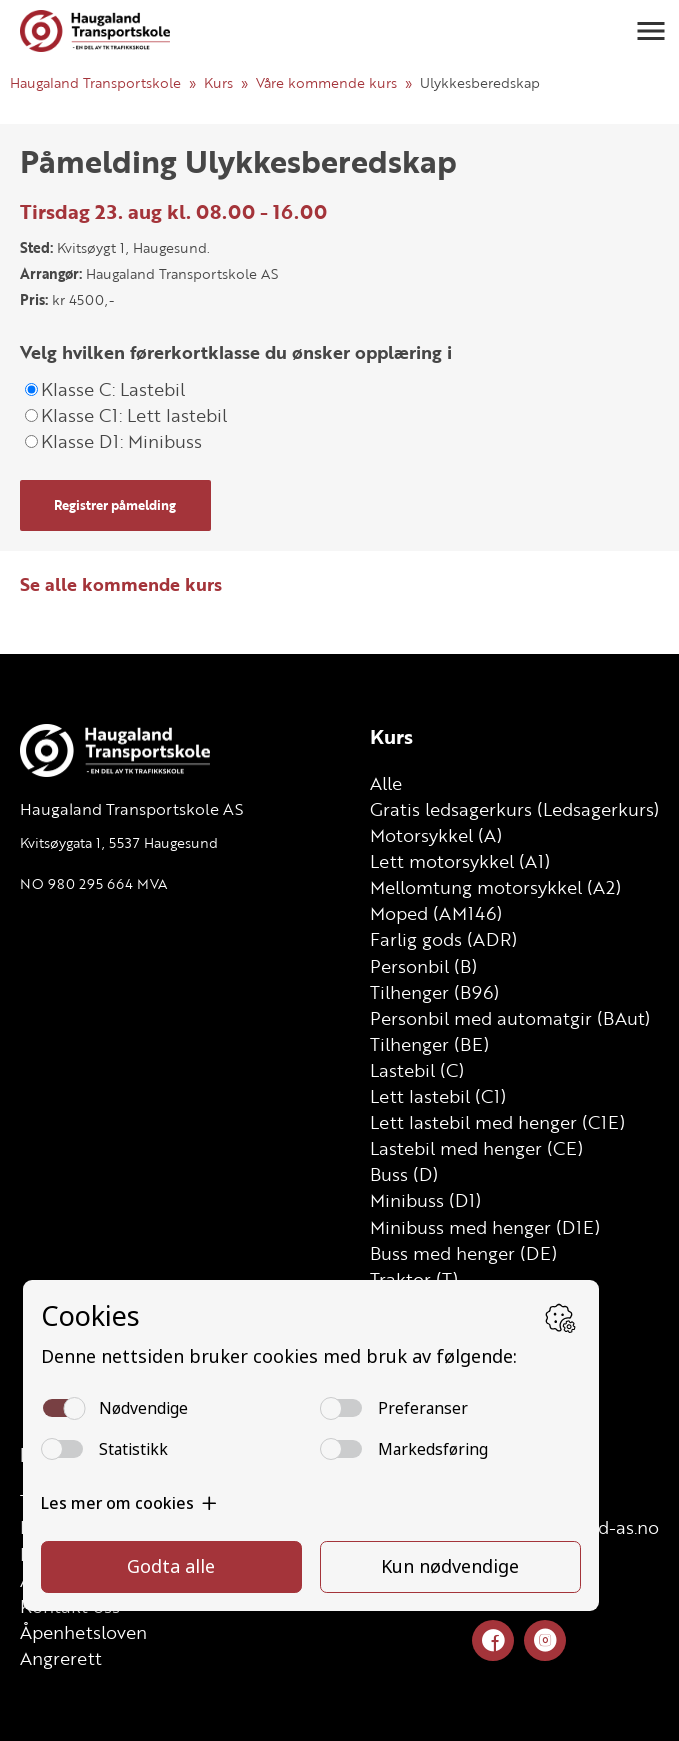 Image resolution: width=679 pixels, height=1741 pixels. I want to click on Våre kommende kurs, so click(326, 82).